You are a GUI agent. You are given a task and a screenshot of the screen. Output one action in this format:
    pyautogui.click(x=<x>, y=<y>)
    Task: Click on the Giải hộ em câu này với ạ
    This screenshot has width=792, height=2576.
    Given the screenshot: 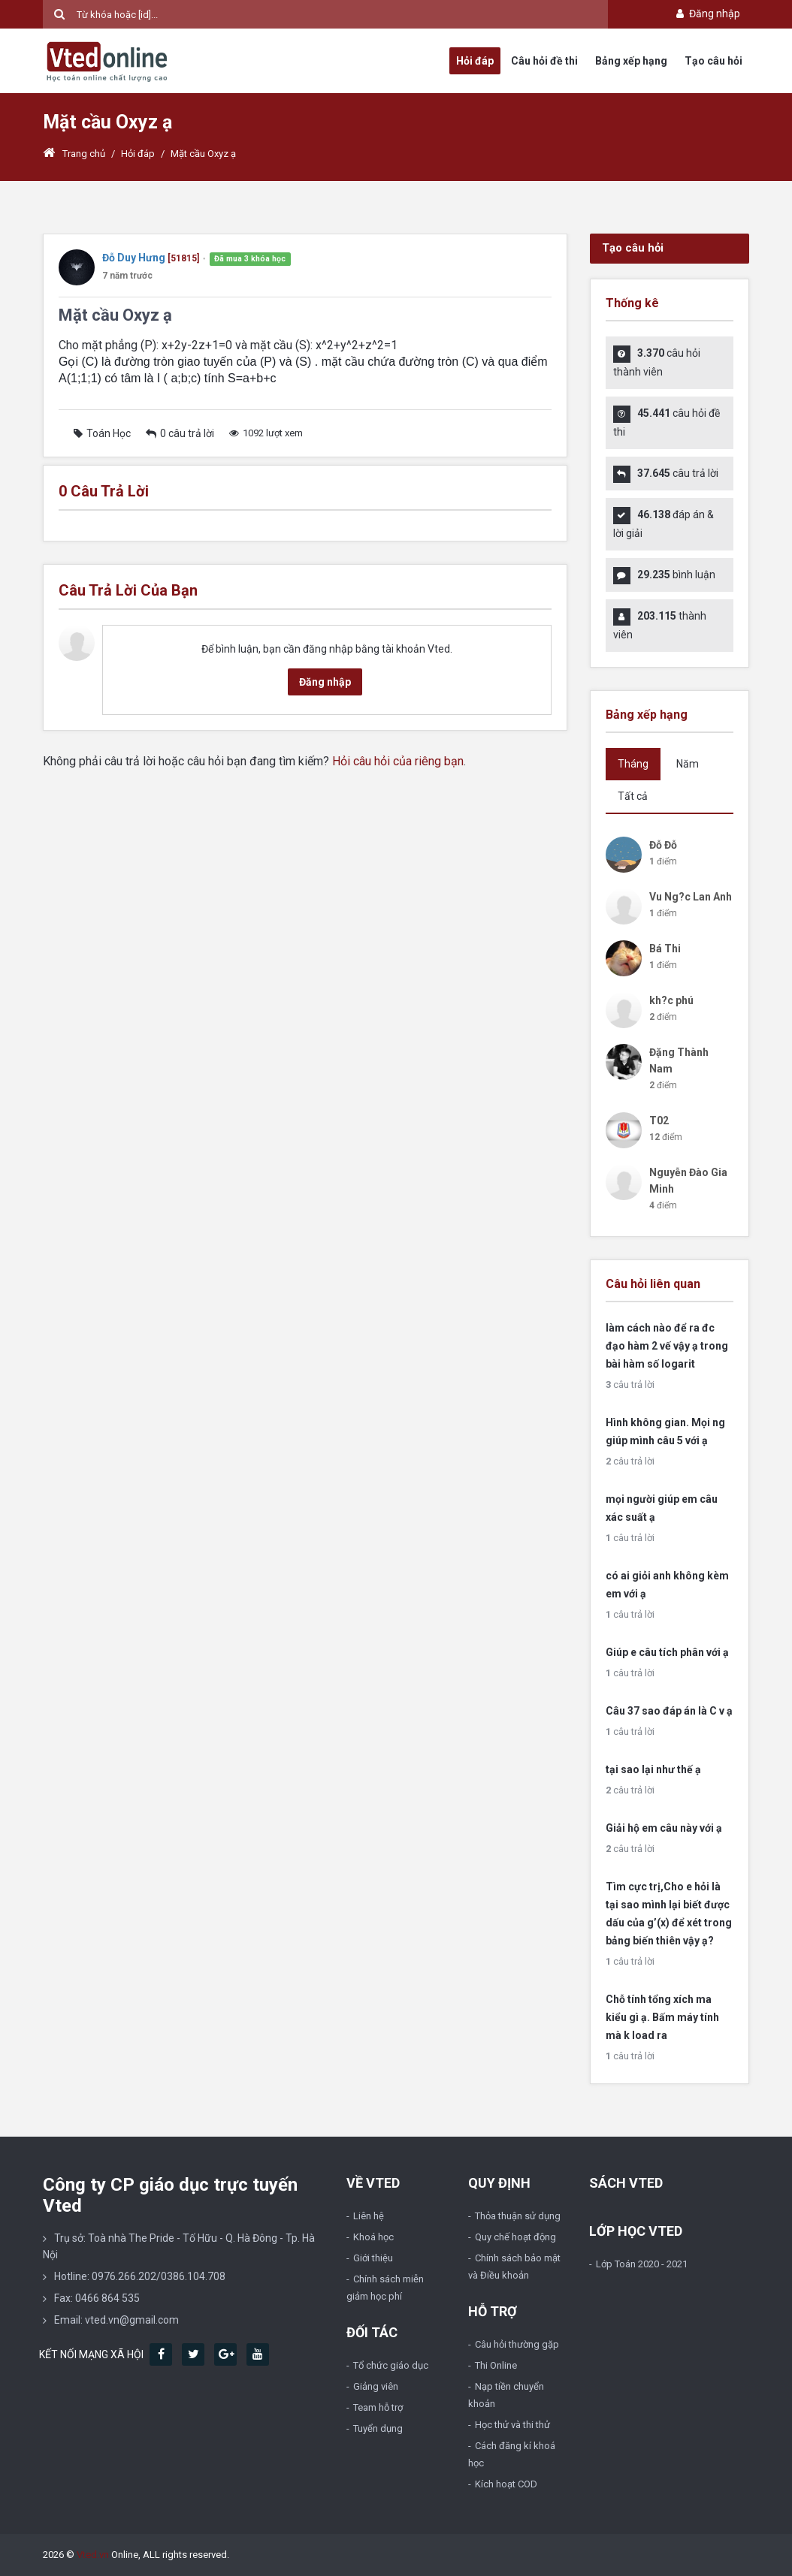 What is the action you would take?
    pyautogui.click(x=664, y=1828)
    